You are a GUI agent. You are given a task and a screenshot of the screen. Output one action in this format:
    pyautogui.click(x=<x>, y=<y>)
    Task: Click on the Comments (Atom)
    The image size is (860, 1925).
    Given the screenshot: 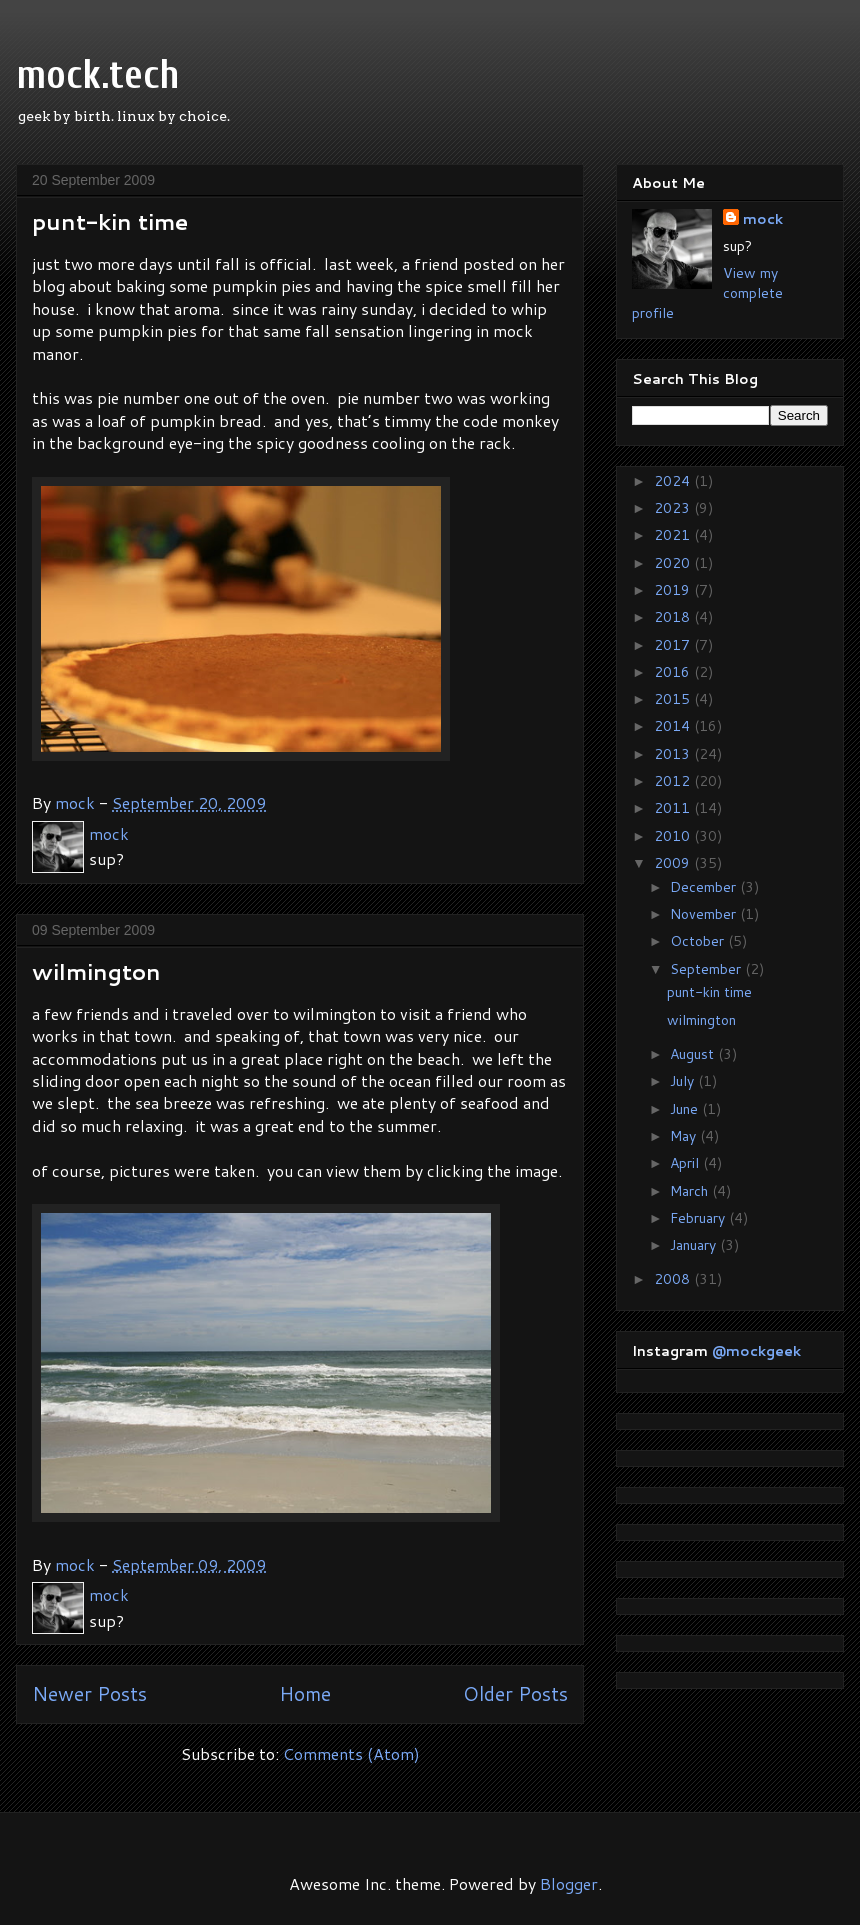 What is the action you would take?
    pyautogui.click(x=351, y=1753)
    